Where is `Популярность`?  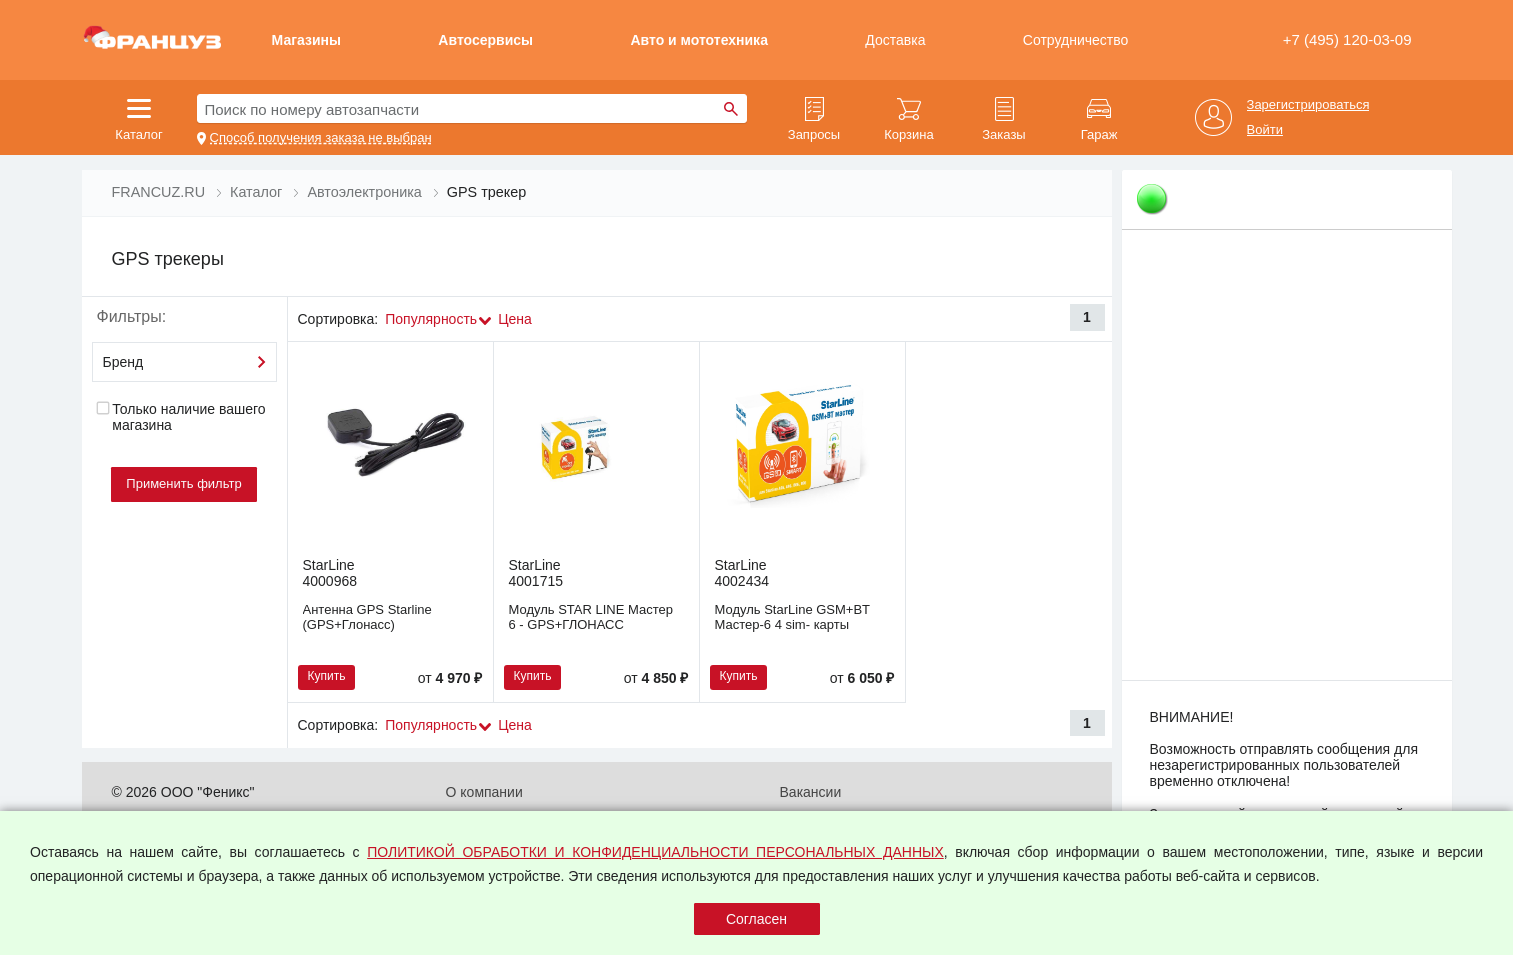 Популярность is located at coordinates (431, 319).